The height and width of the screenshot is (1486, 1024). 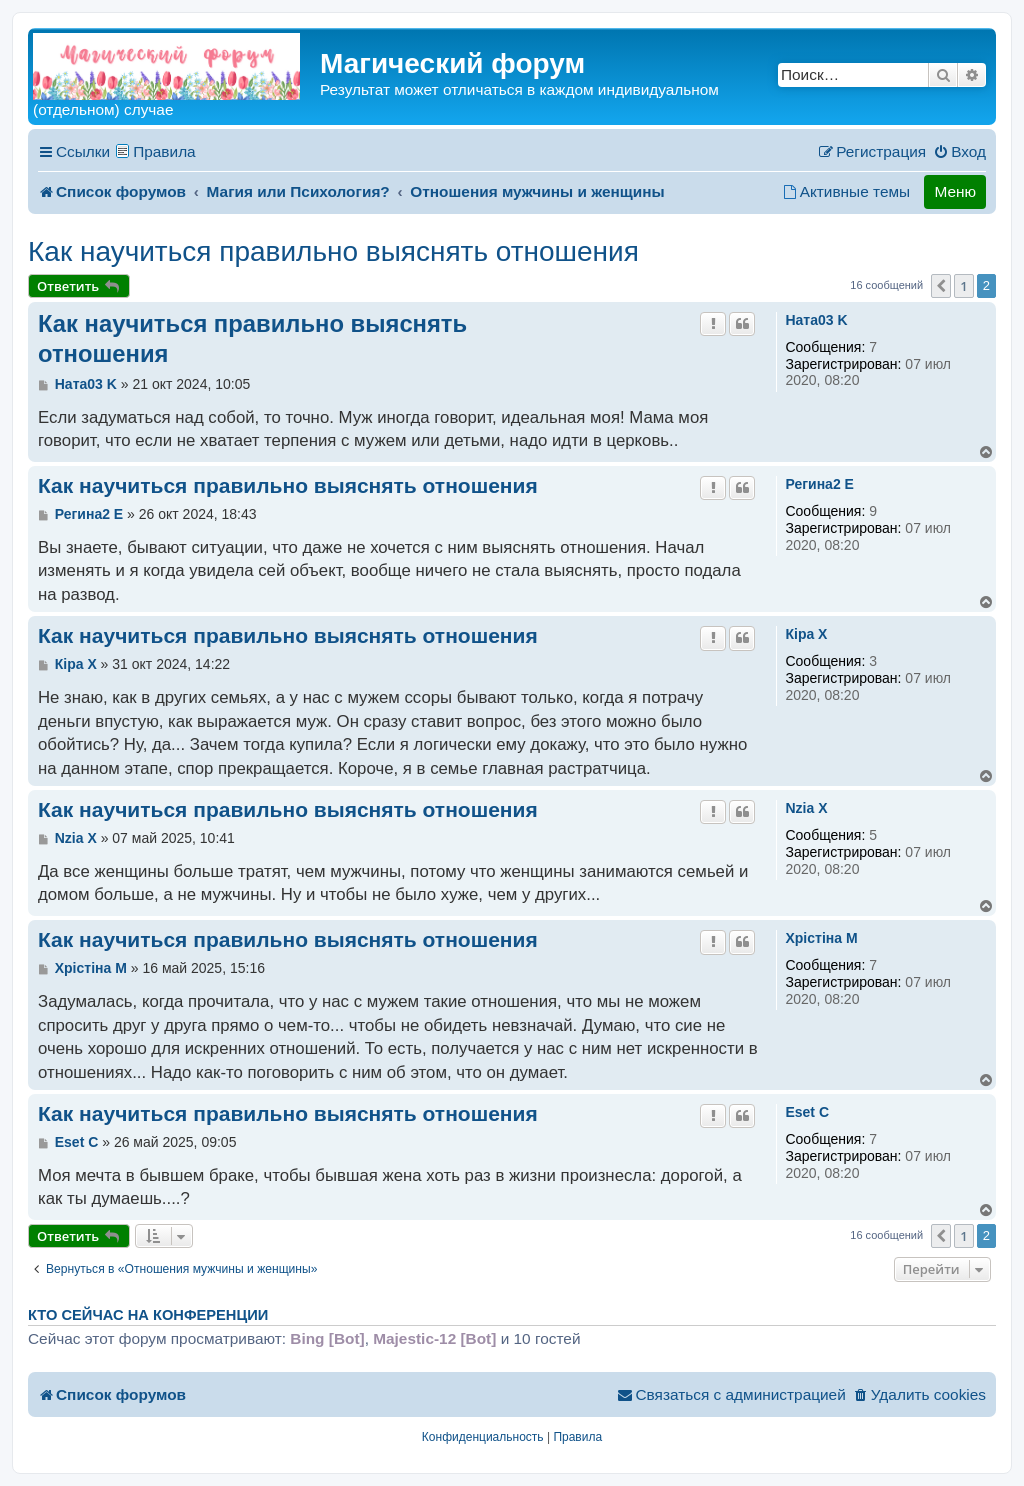 I want to click on Меню, so click(x=955, y=191).